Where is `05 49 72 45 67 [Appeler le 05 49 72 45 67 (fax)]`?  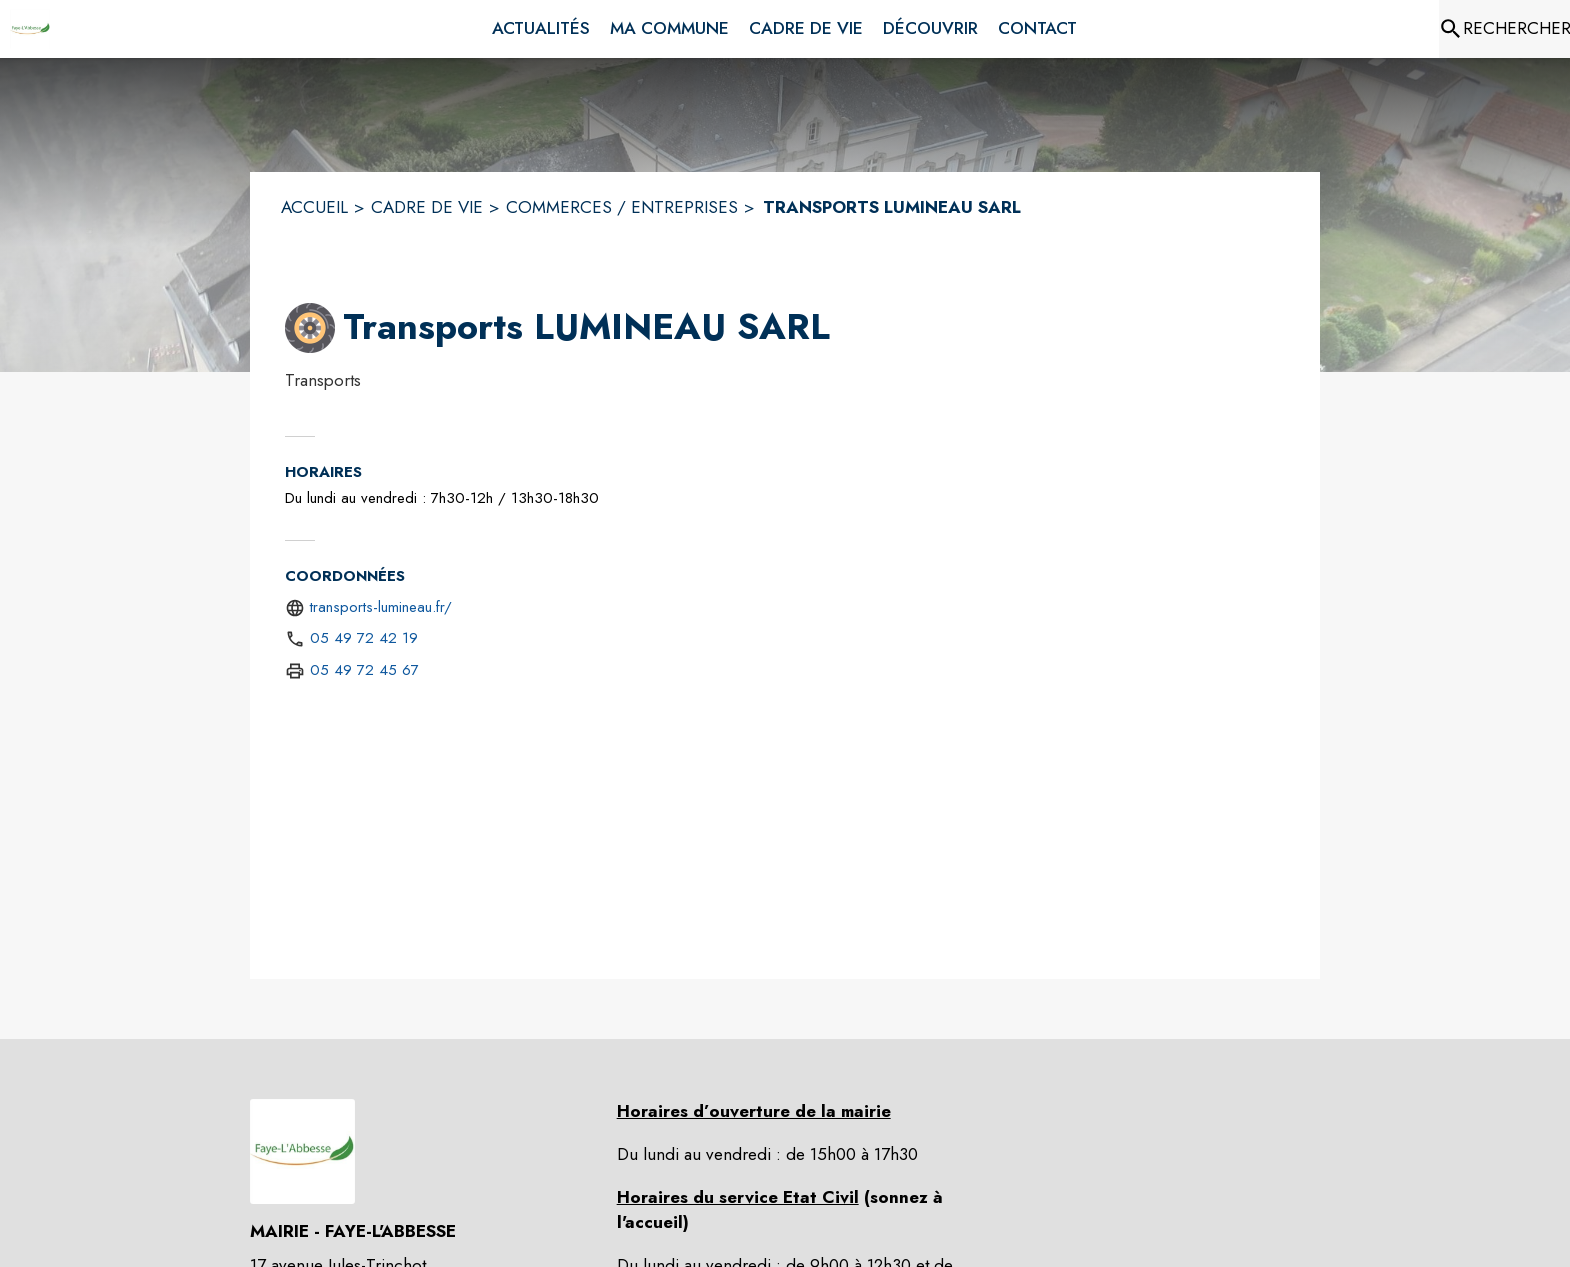 05 49 72 45 67 [Appeler le 05 49 72 45 67 (fax)] is located at coordinates (364, 670).